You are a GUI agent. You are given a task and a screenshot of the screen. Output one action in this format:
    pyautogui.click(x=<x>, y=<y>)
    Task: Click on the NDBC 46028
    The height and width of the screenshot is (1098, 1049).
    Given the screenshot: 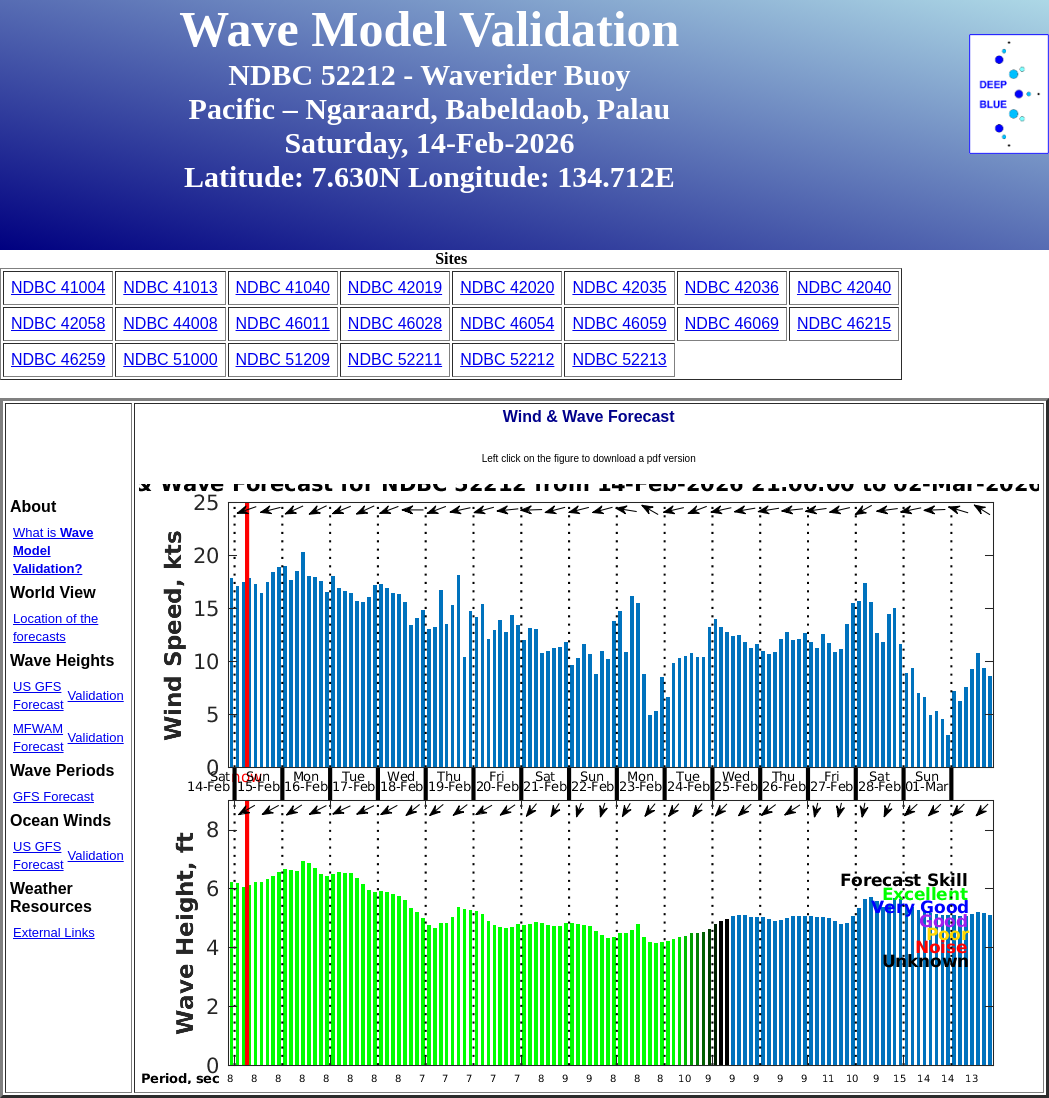 What is the action you would take?
    pyautogui.click(x=395, y=323)
    